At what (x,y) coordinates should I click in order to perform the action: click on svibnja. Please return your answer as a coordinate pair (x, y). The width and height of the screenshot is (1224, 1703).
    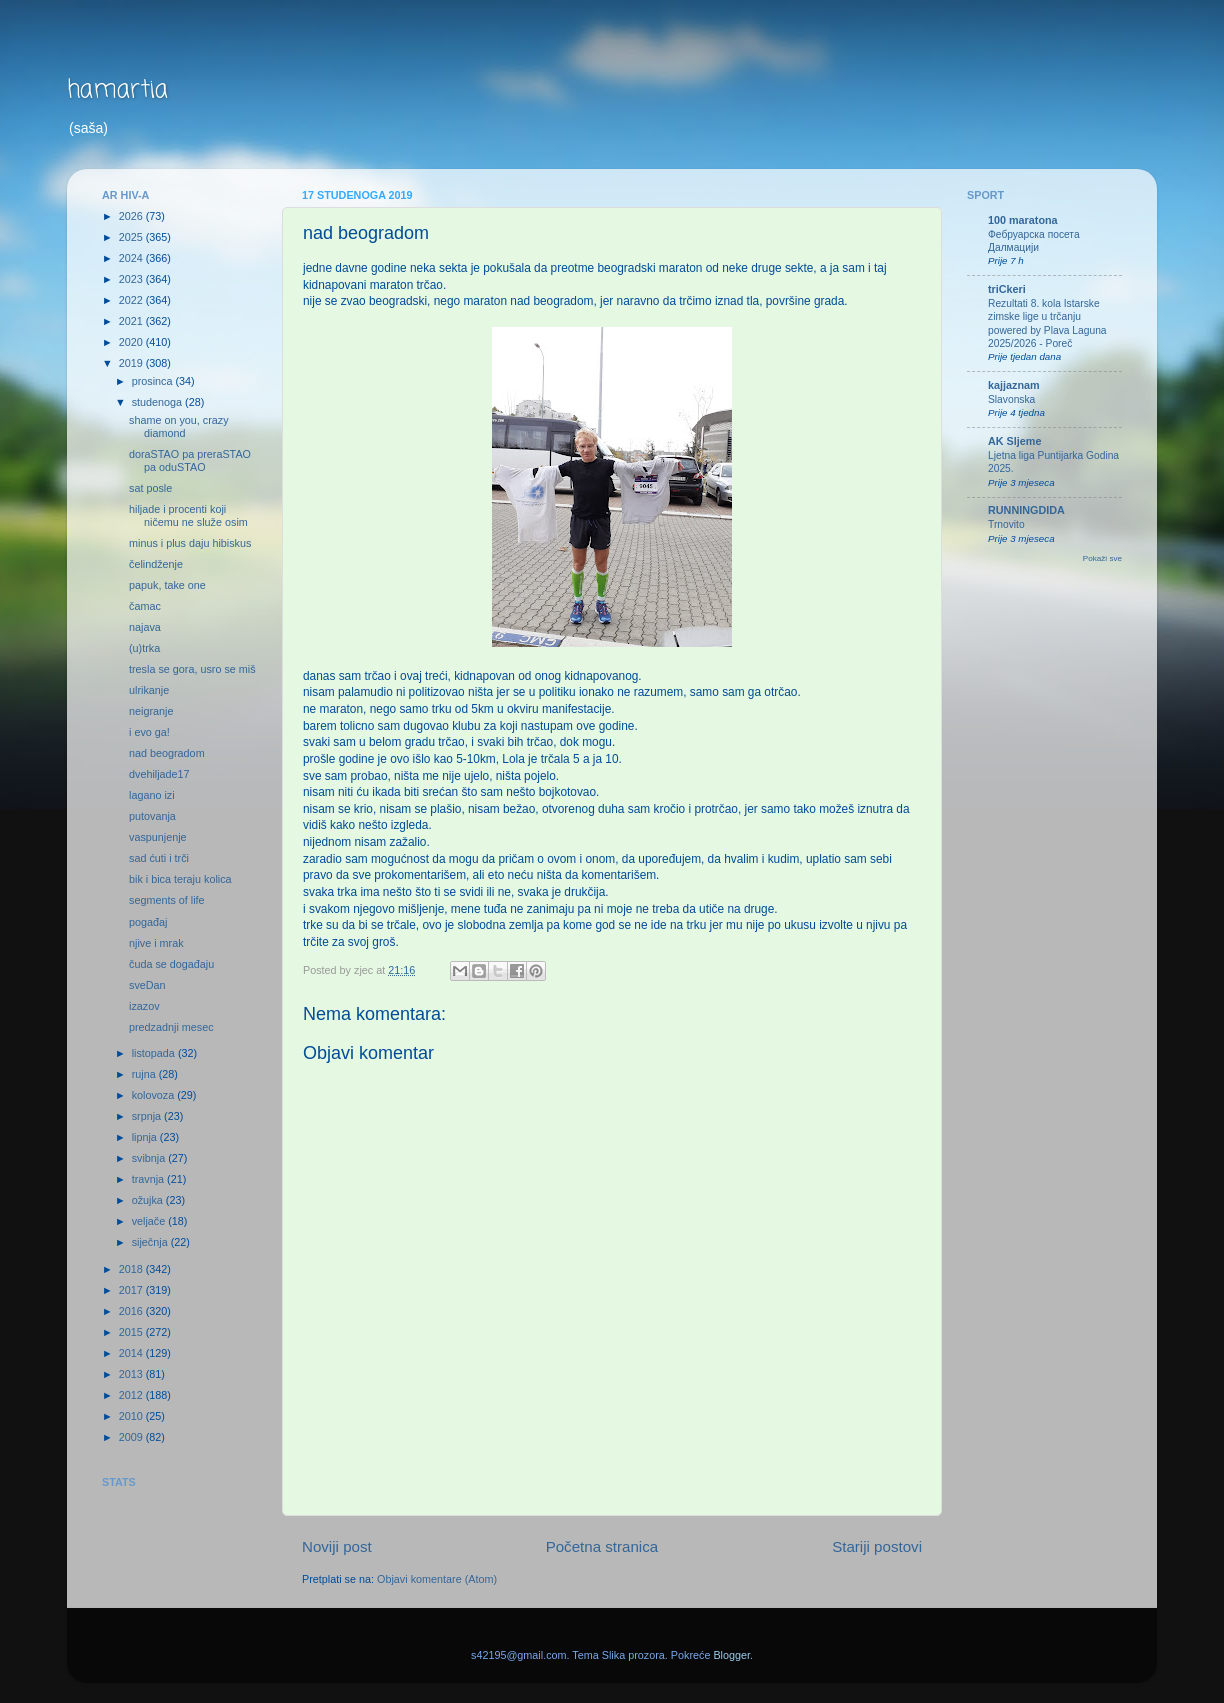
    Looking at the image, I should click on (150, 1158).